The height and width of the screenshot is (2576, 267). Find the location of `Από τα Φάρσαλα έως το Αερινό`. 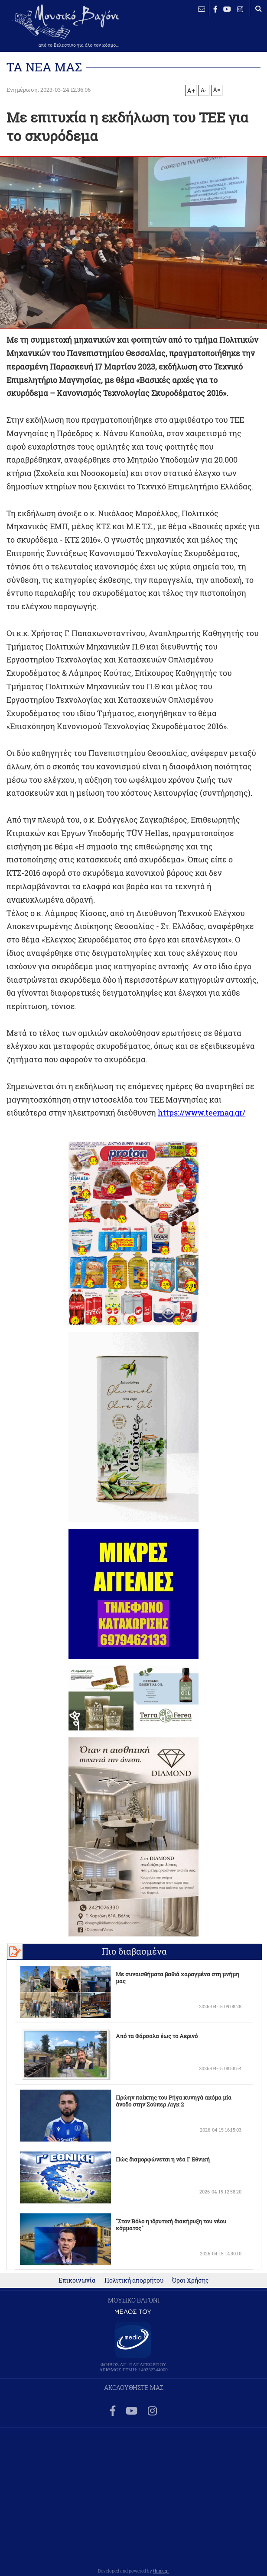

Από τα Φάρσαλα έως το Αερινό is located at coordinates (157, 2035).